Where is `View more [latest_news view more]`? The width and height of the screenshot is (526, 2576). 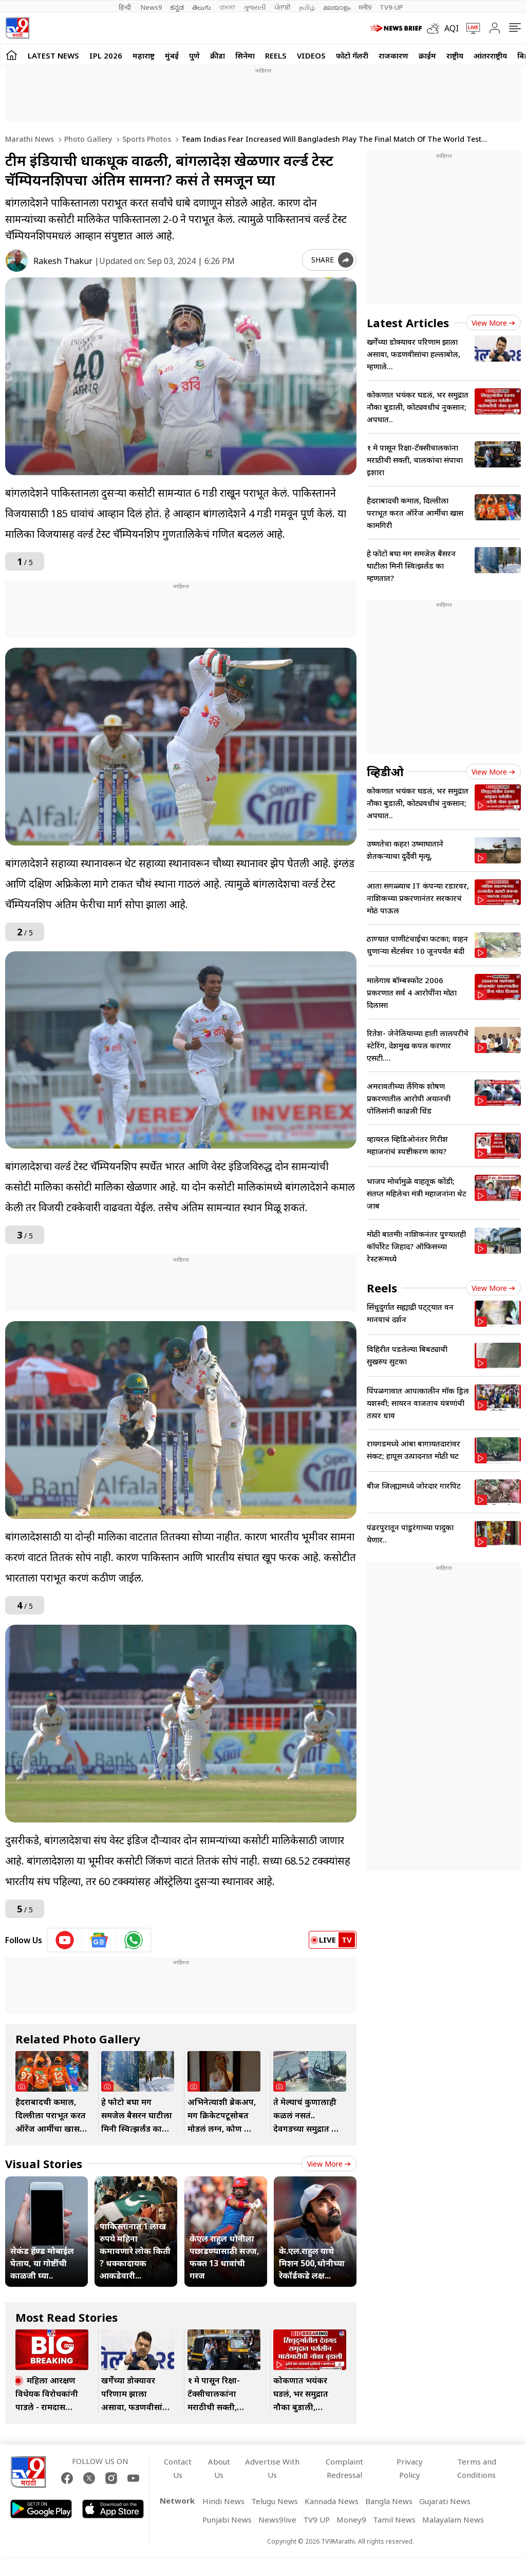
View more [latest_news view more] is located at coordinates (493, 323).